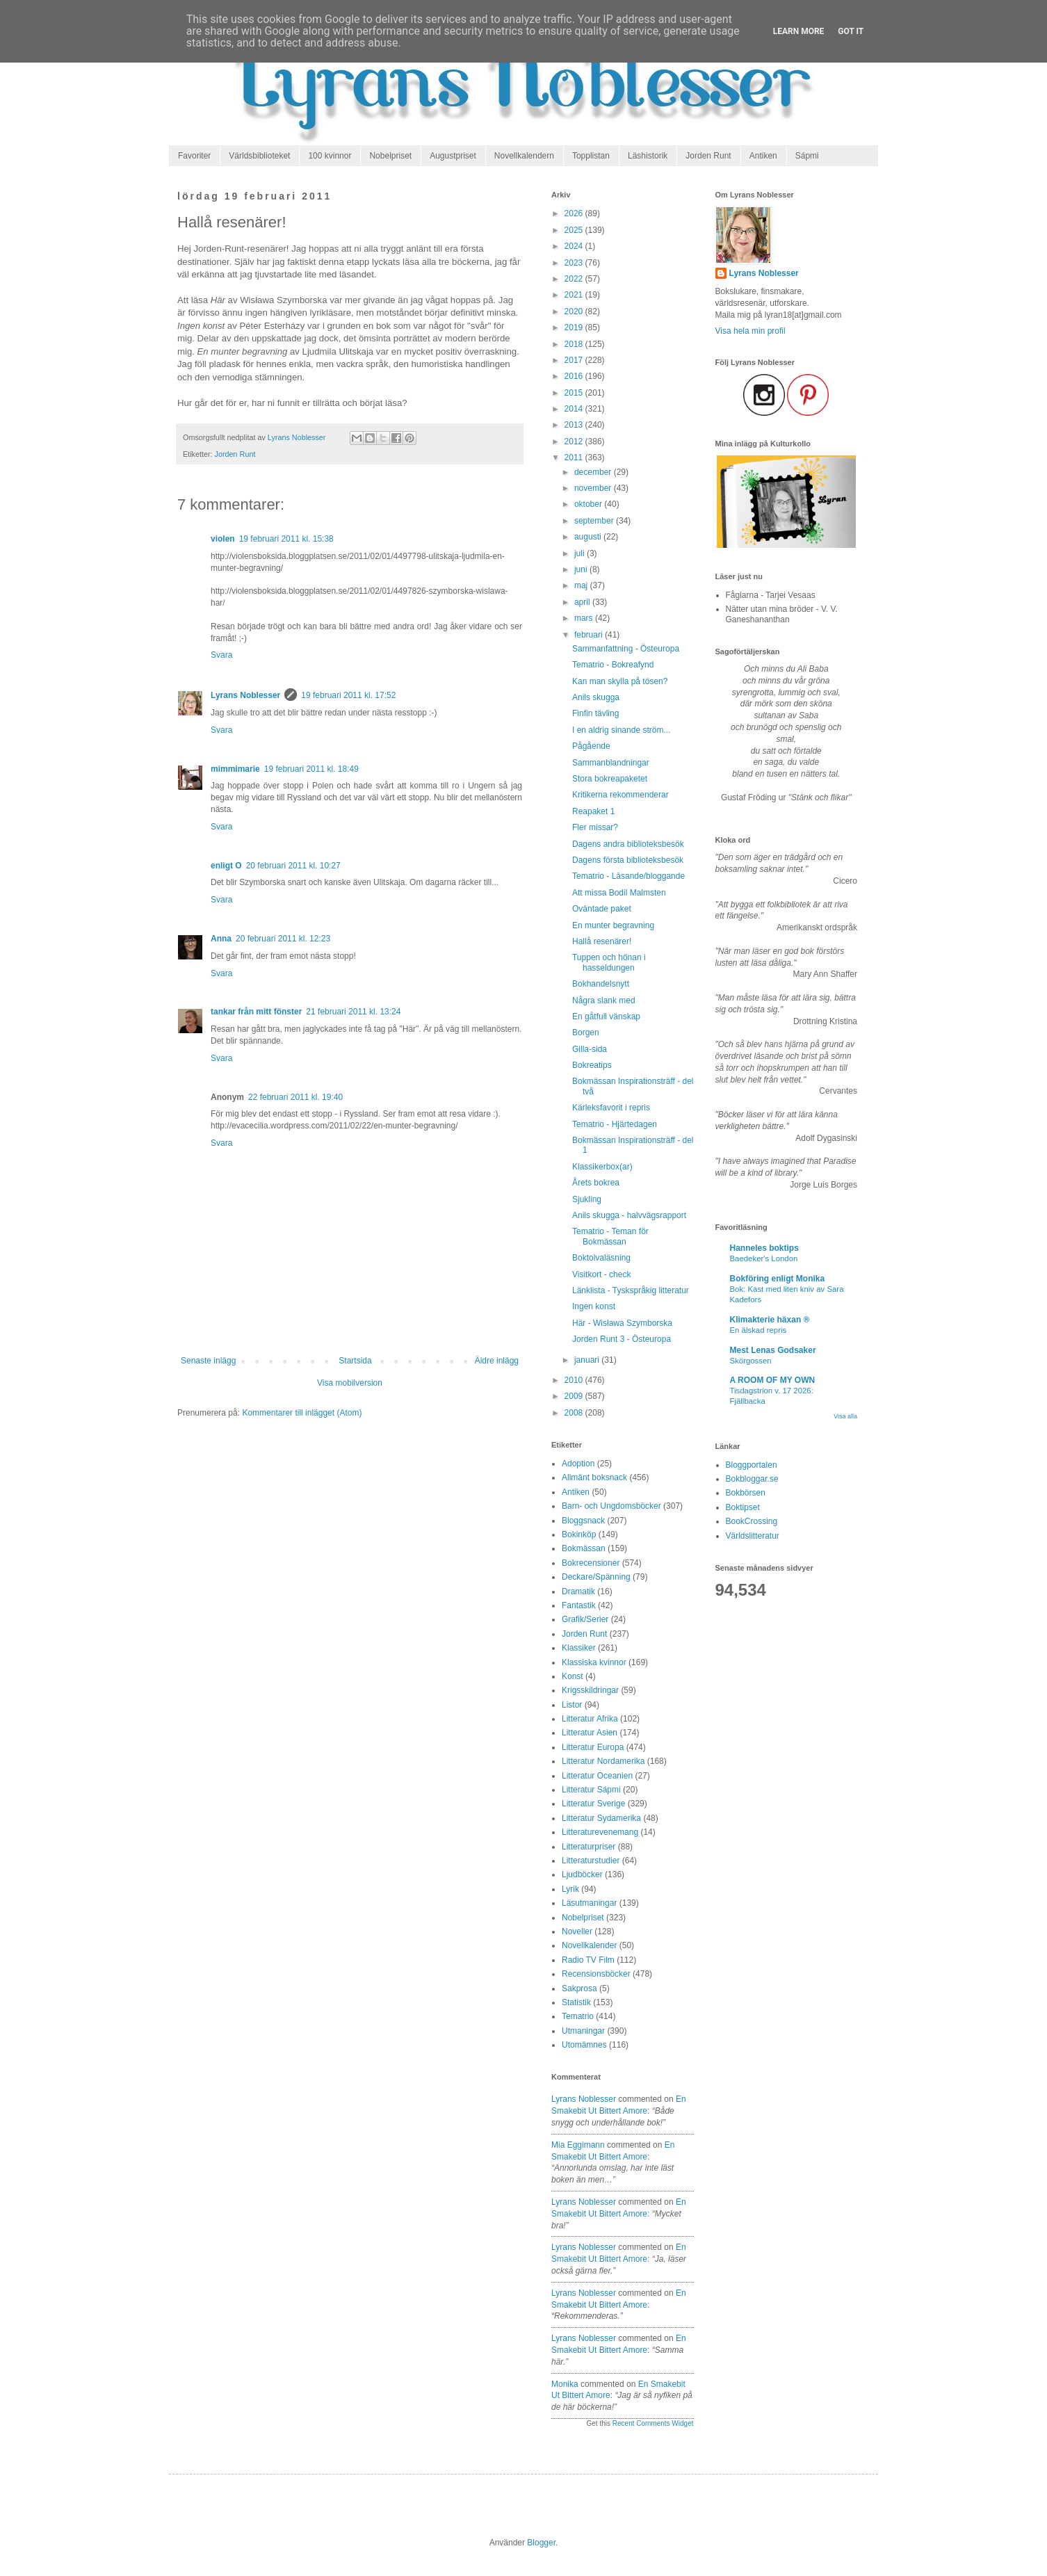  I want to click on Litteraturpriser, so click(588, 1847).